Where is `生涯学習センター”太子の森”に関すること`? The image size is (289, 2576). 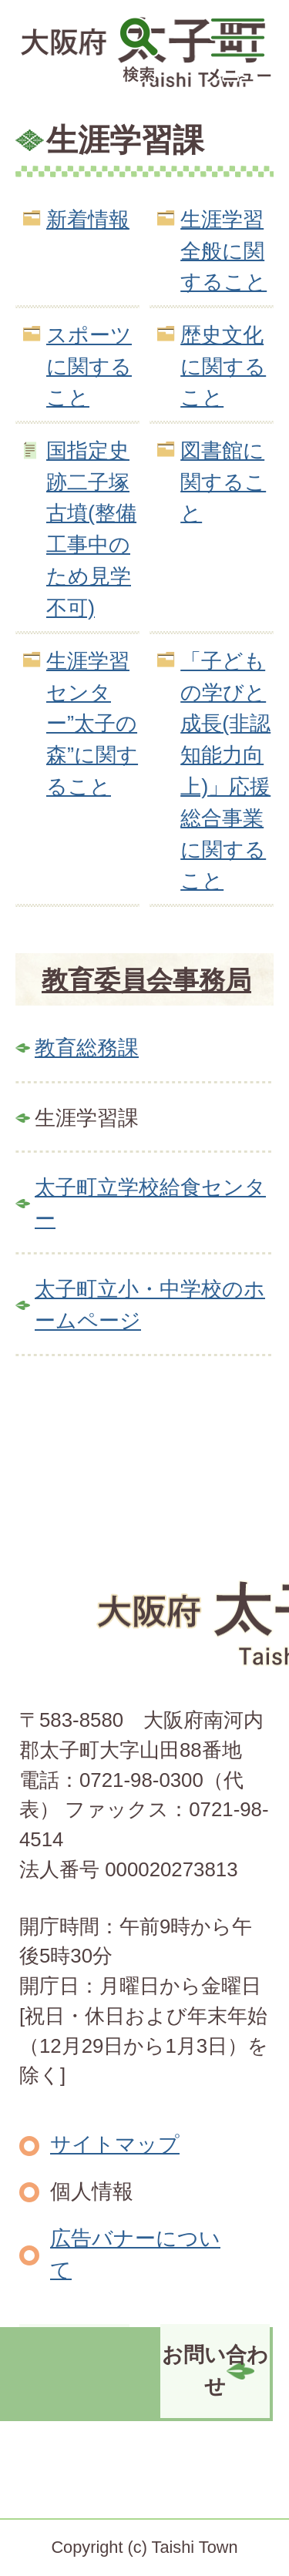
生涯学習センター”太子の森”に関すること is located at coordinates (92, 723).